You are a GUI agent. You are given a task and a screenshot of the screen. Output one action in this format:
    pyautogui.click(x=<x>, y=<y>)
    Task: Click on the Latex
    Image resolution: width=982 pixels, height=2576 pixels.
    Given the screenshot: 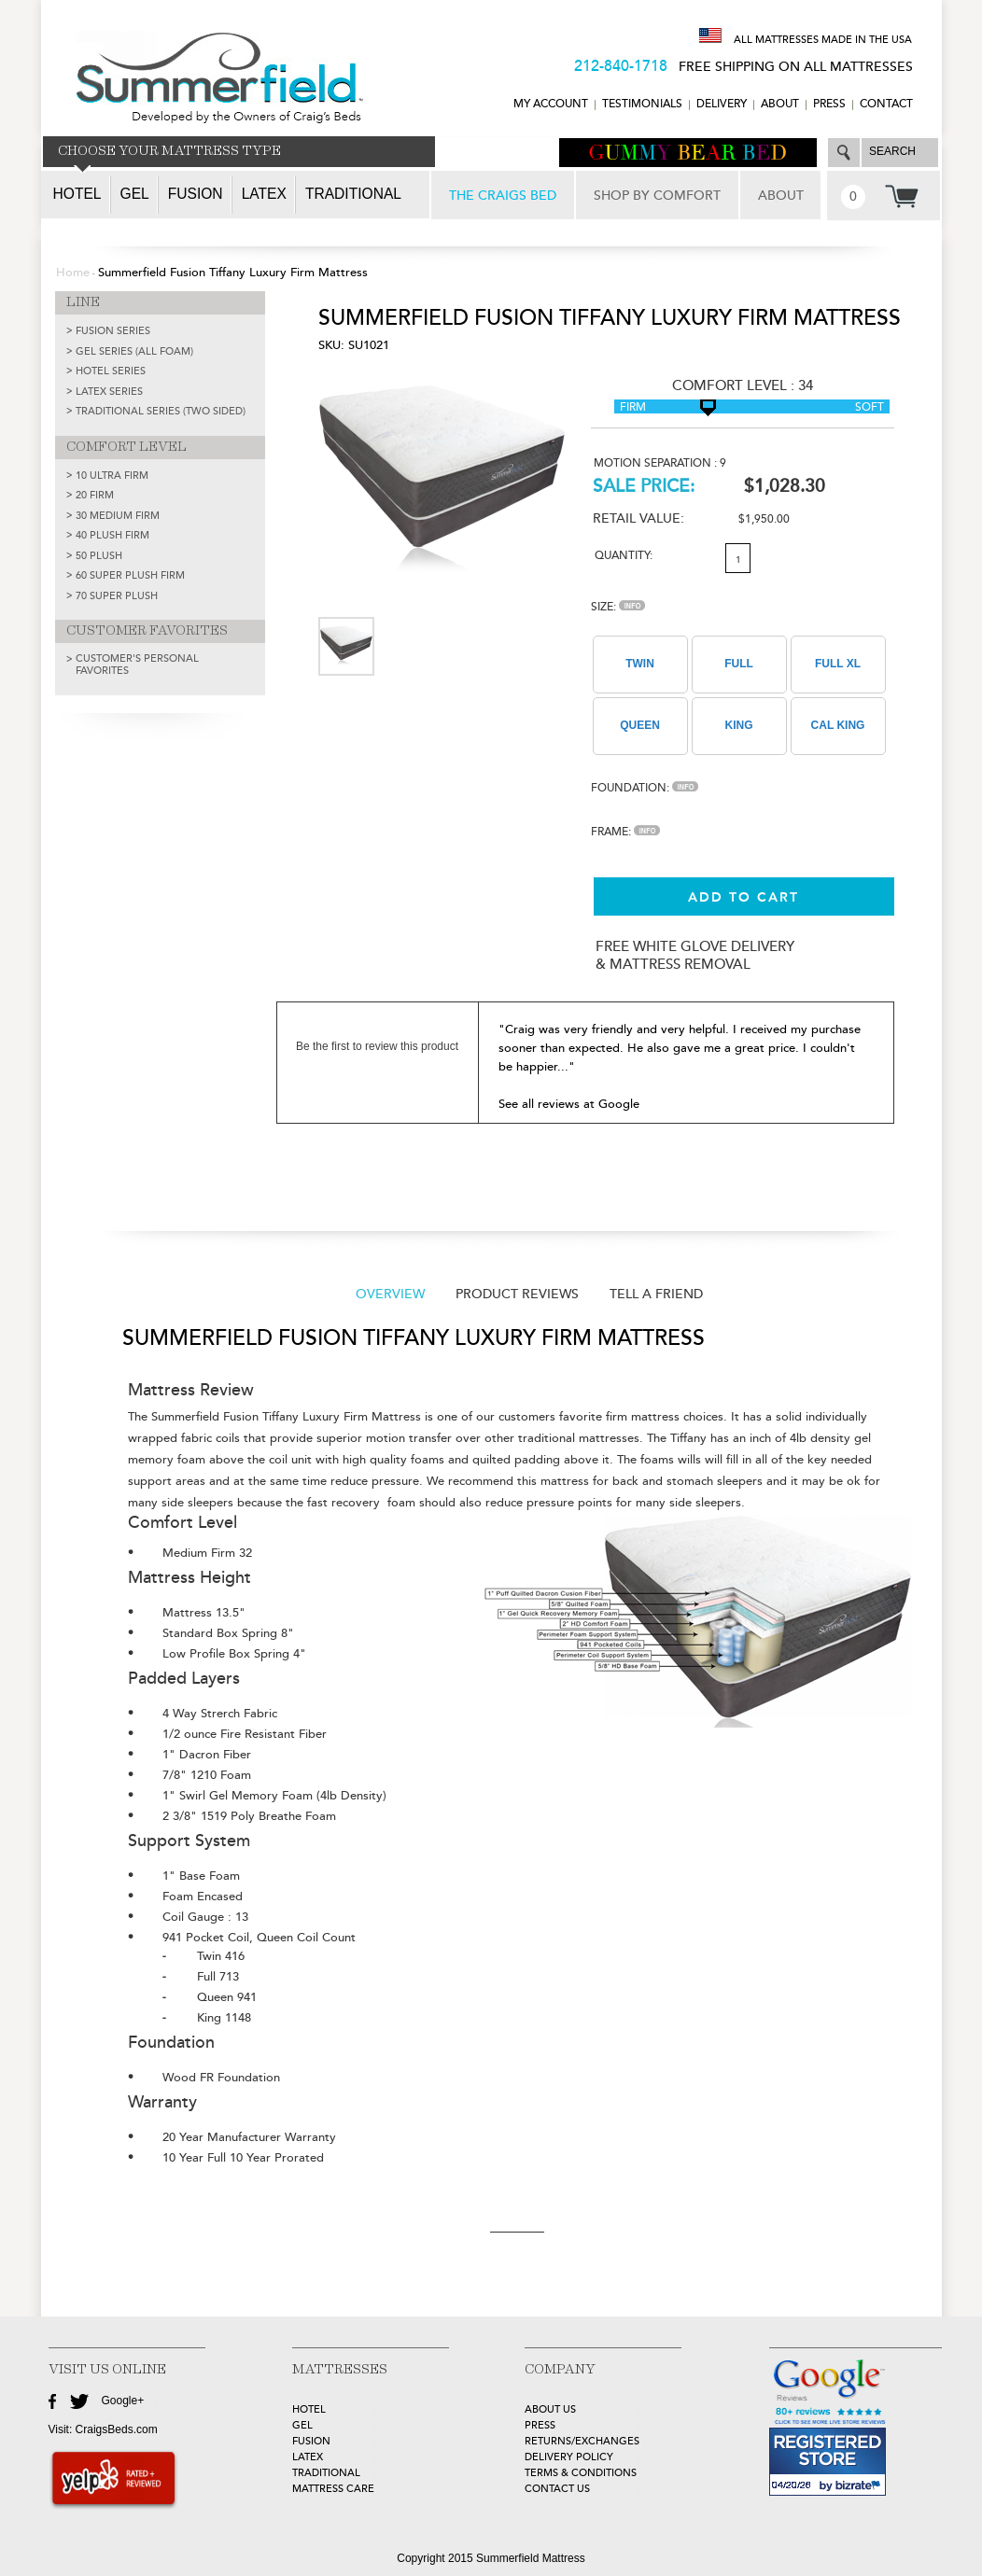 What is the action you would take?
    pyautogui.click(x=264, y=194)
    